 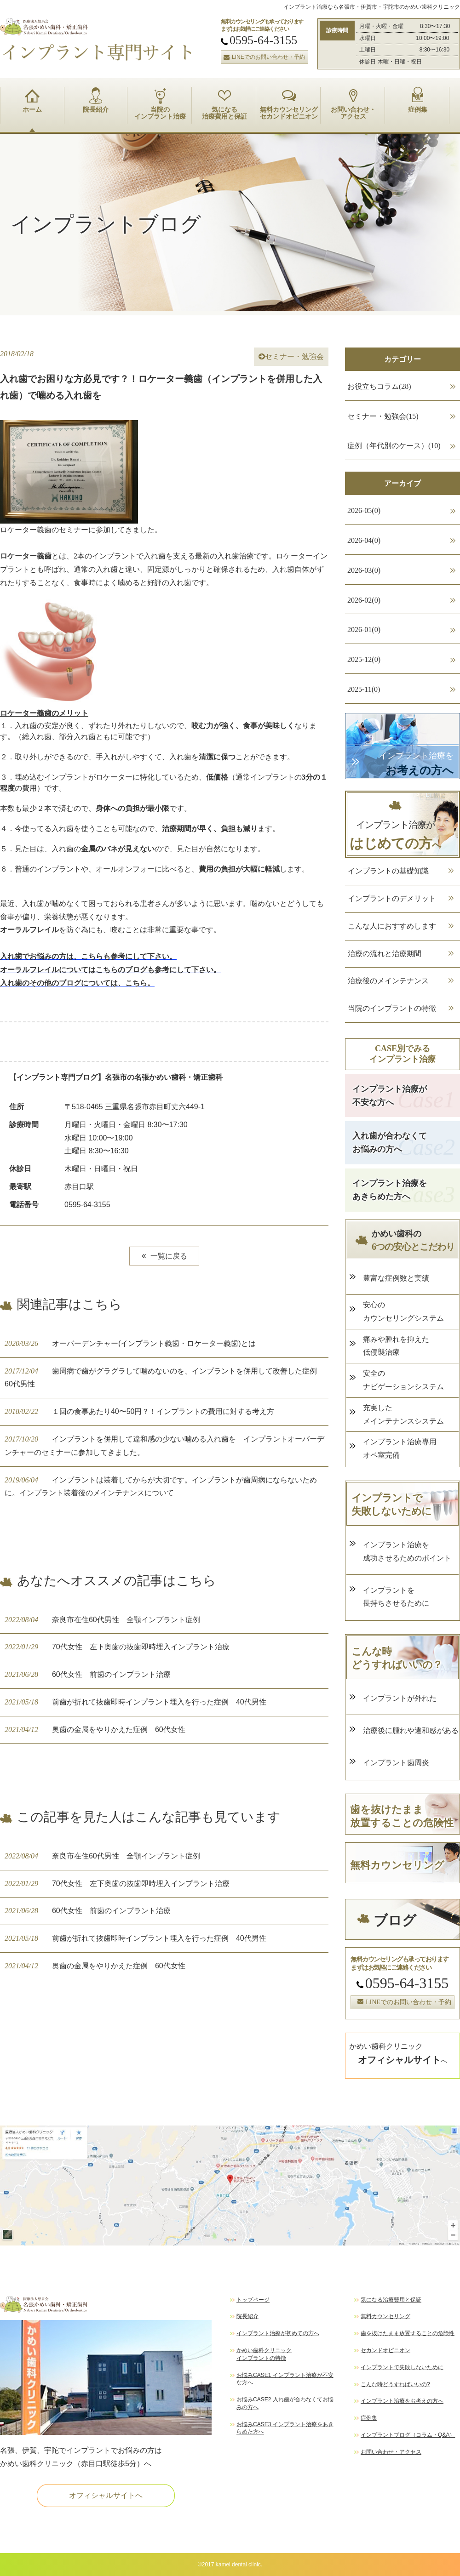 What do you see at coordinates (417, 100) in the screenshot?
I see `症例集` at bounding box center [417, 100].